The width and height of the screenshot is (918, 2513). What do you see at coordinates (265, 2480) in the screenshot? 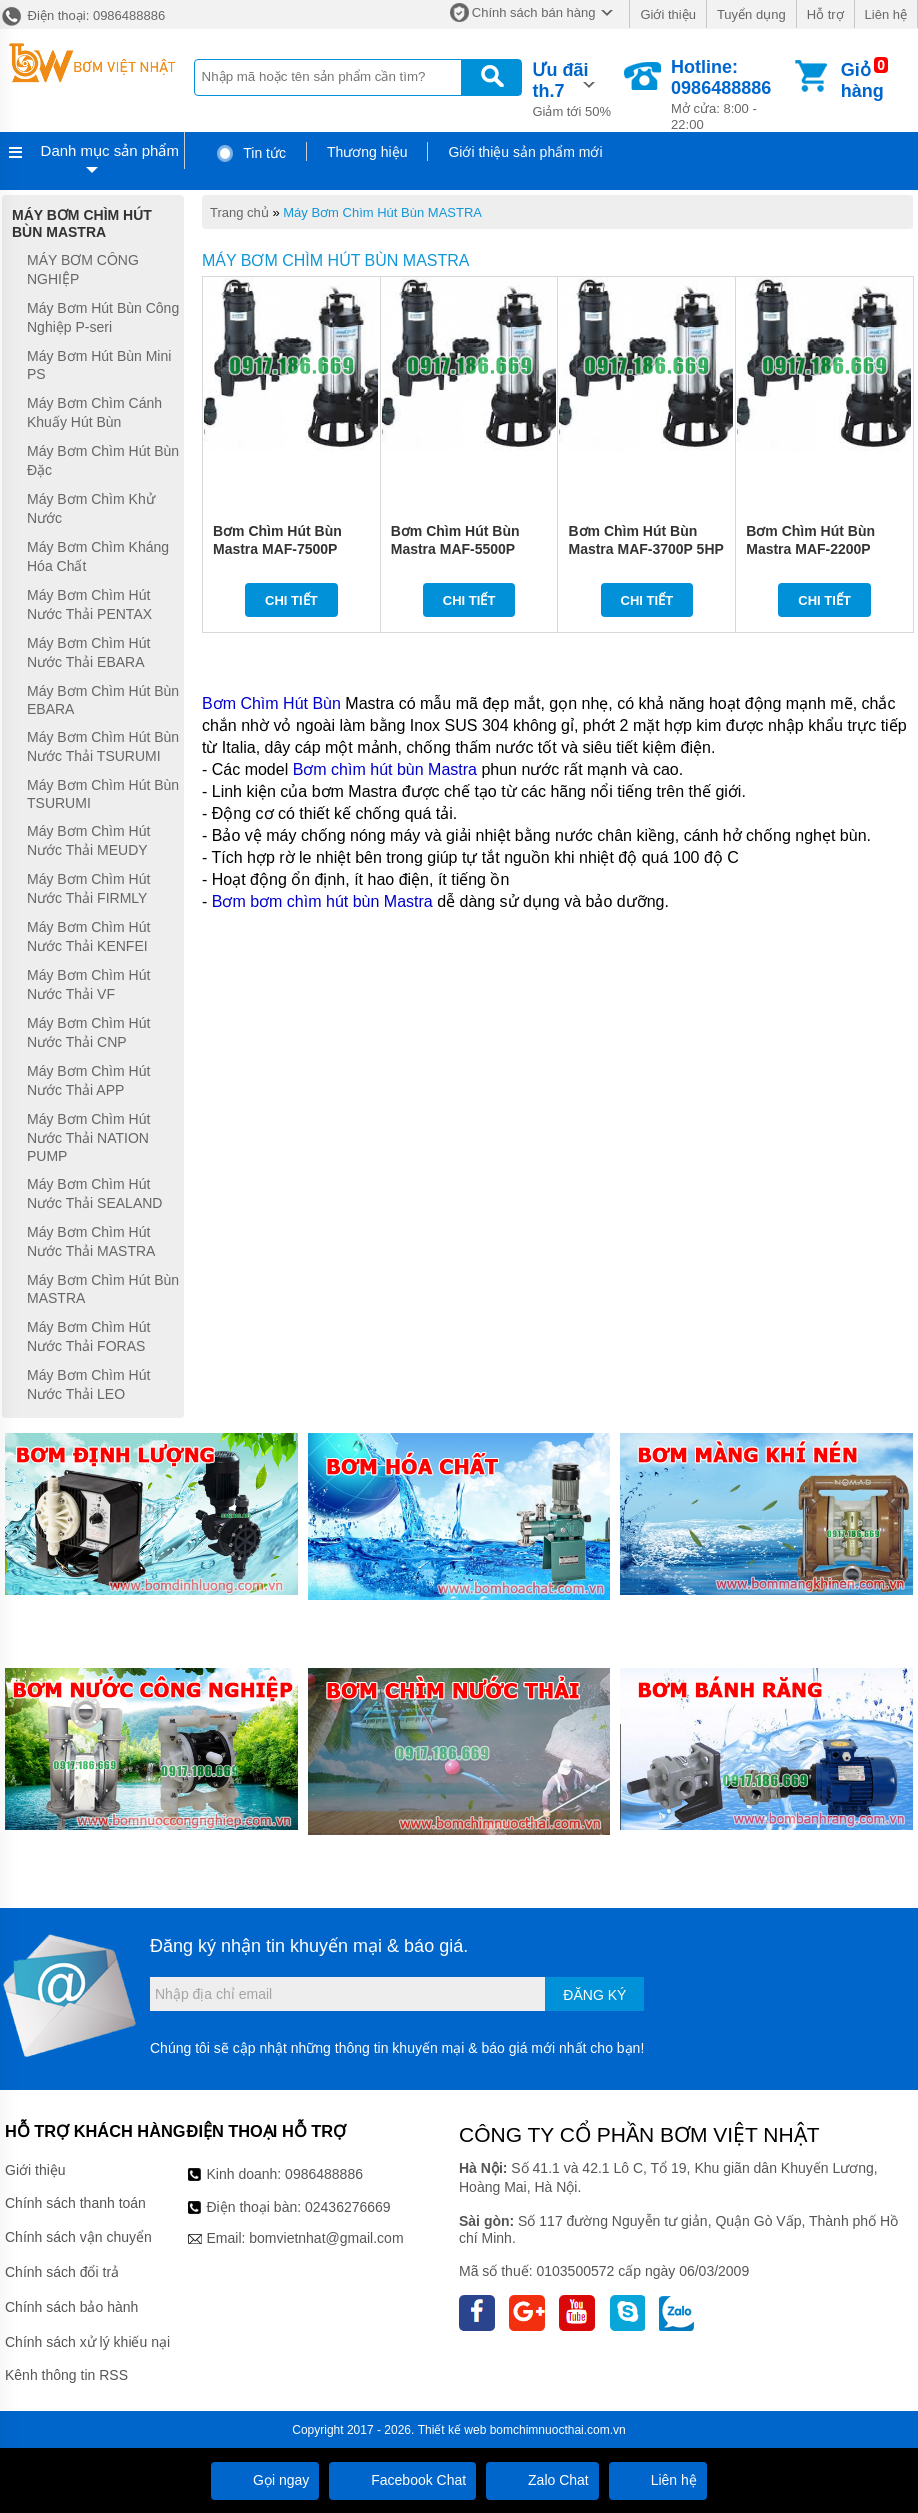
I see `Gọi ngay` at bounding box center [265, 2480].